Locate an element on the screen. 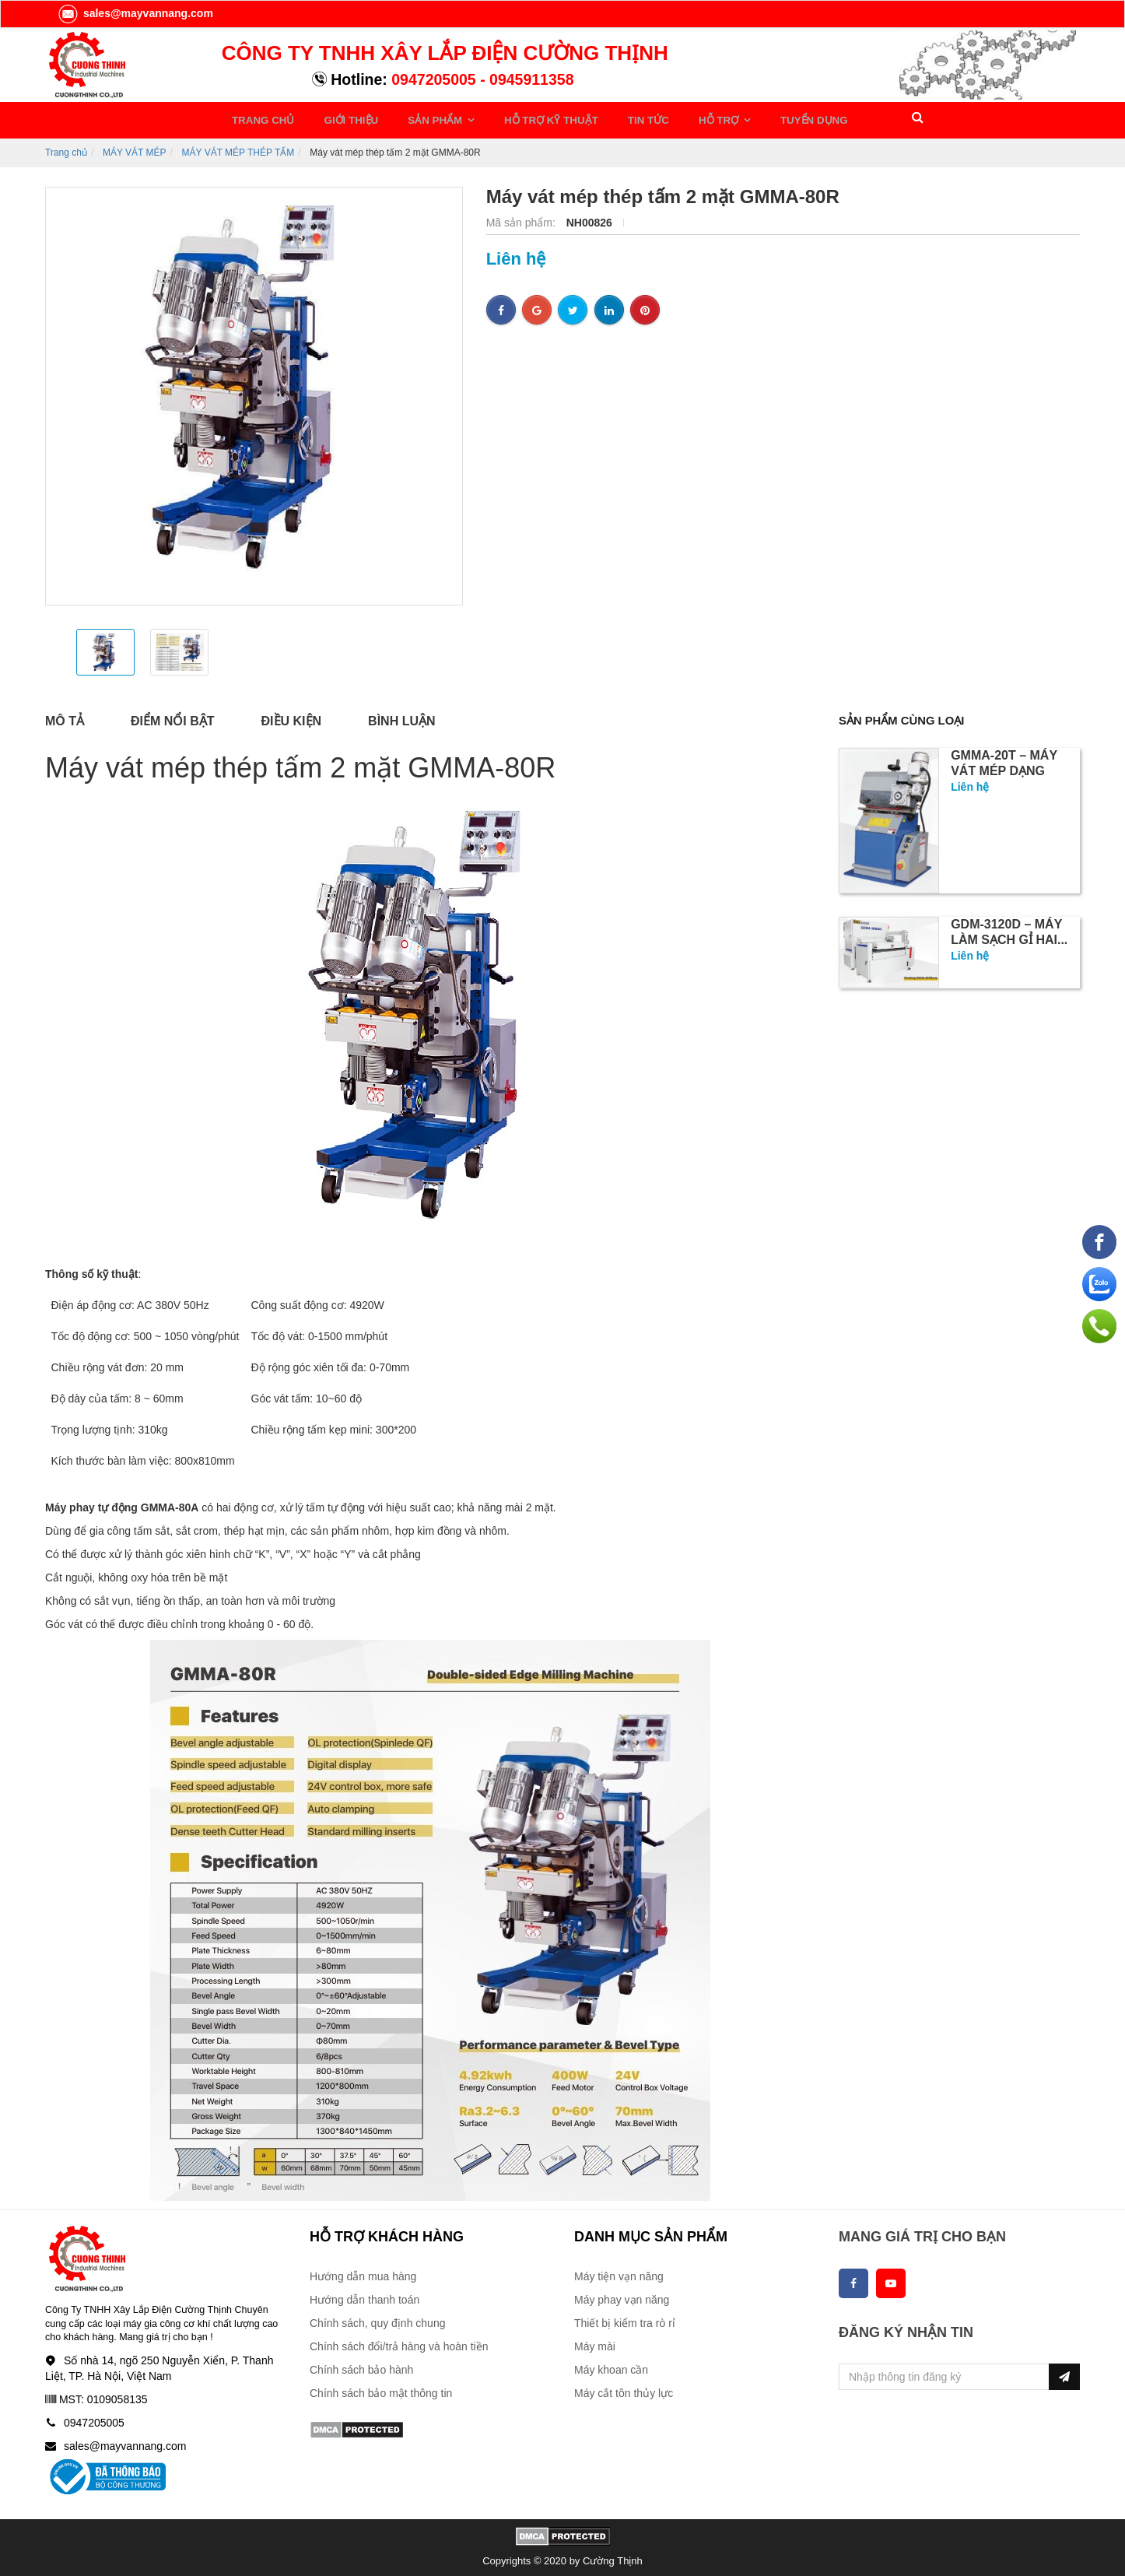 This screenshot has height=2576, width=1125. Chính sách bảo mật thông tin is located at coordinates (381, 2387).